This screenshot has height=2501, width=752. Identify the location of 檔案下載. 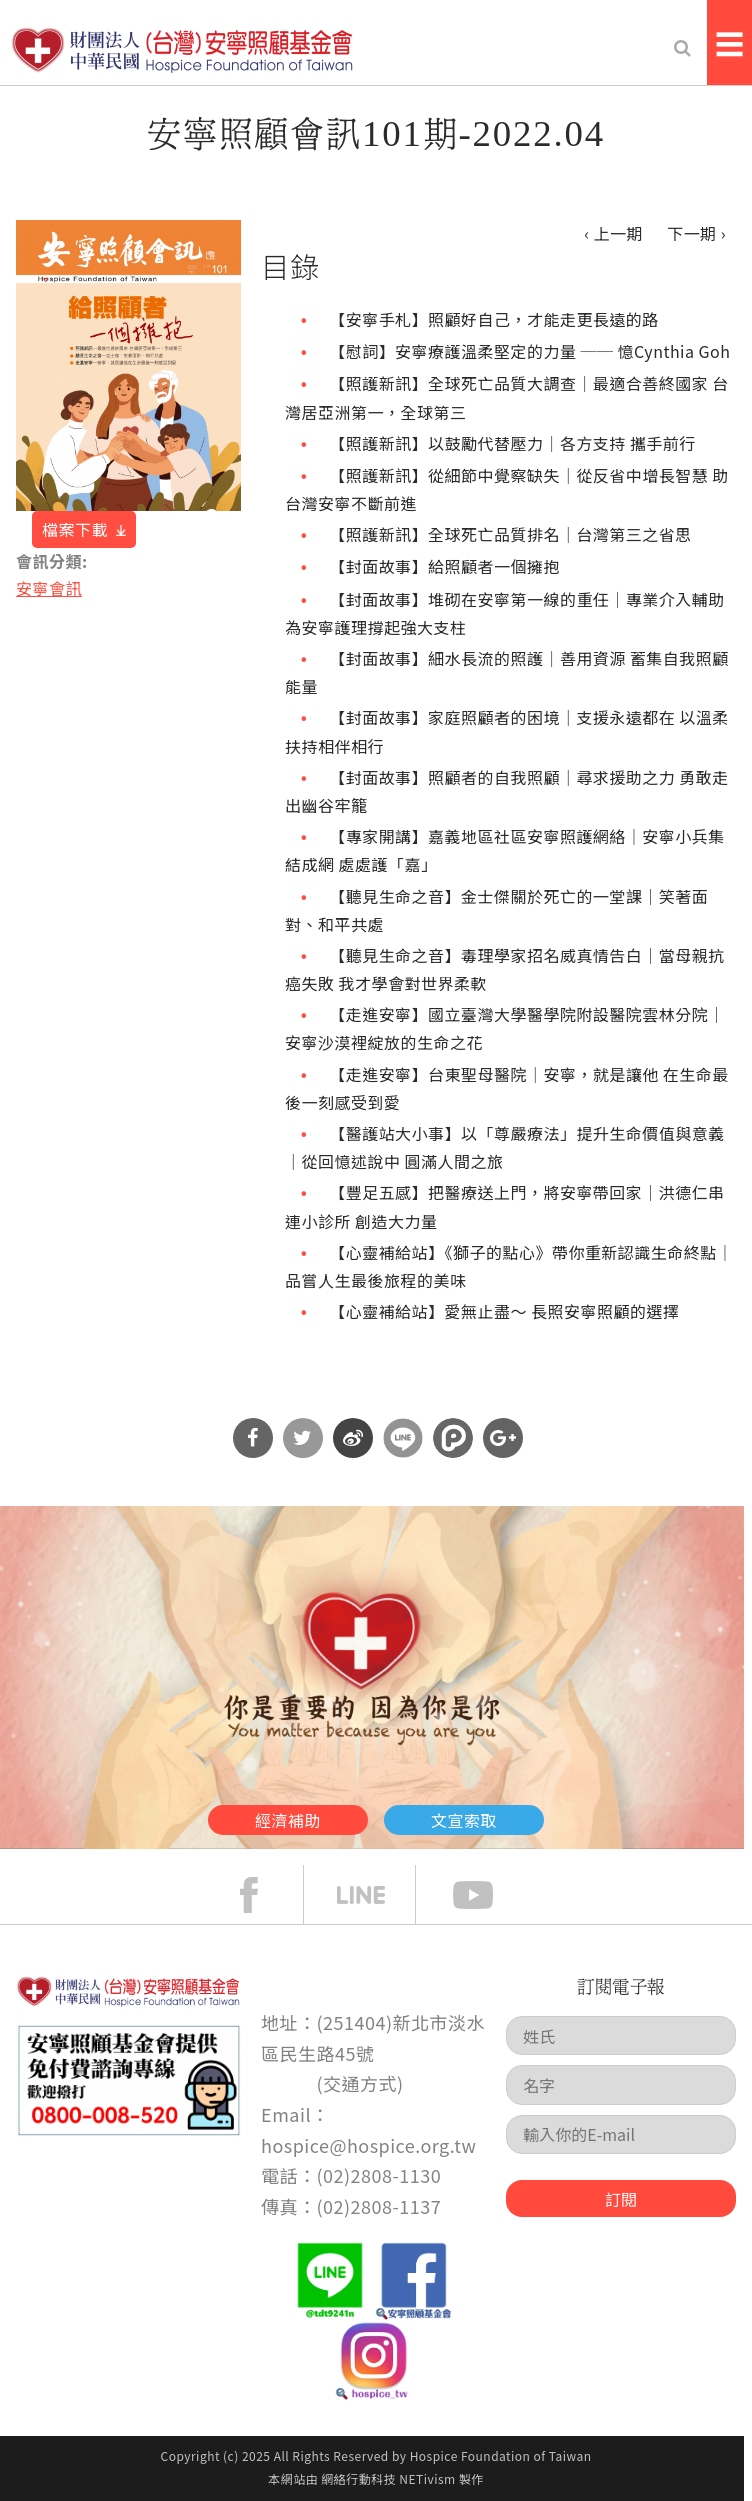
(75, 529).